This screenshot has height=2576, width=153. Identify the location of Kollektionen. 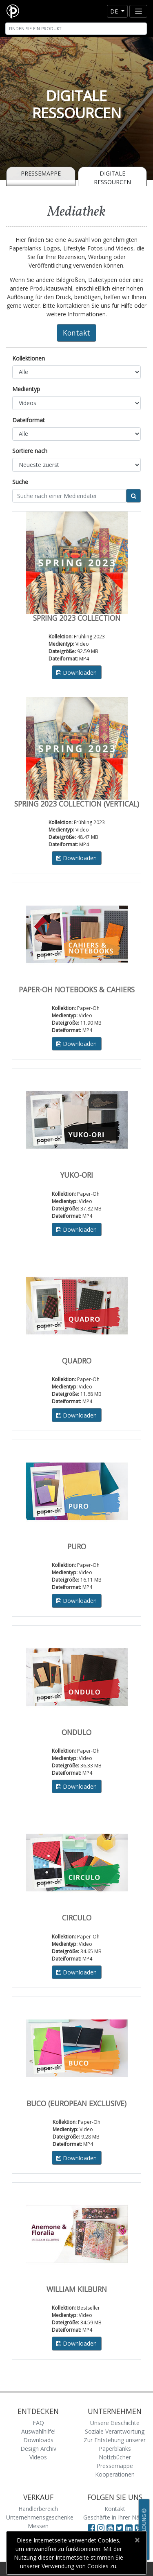
(28, 358).